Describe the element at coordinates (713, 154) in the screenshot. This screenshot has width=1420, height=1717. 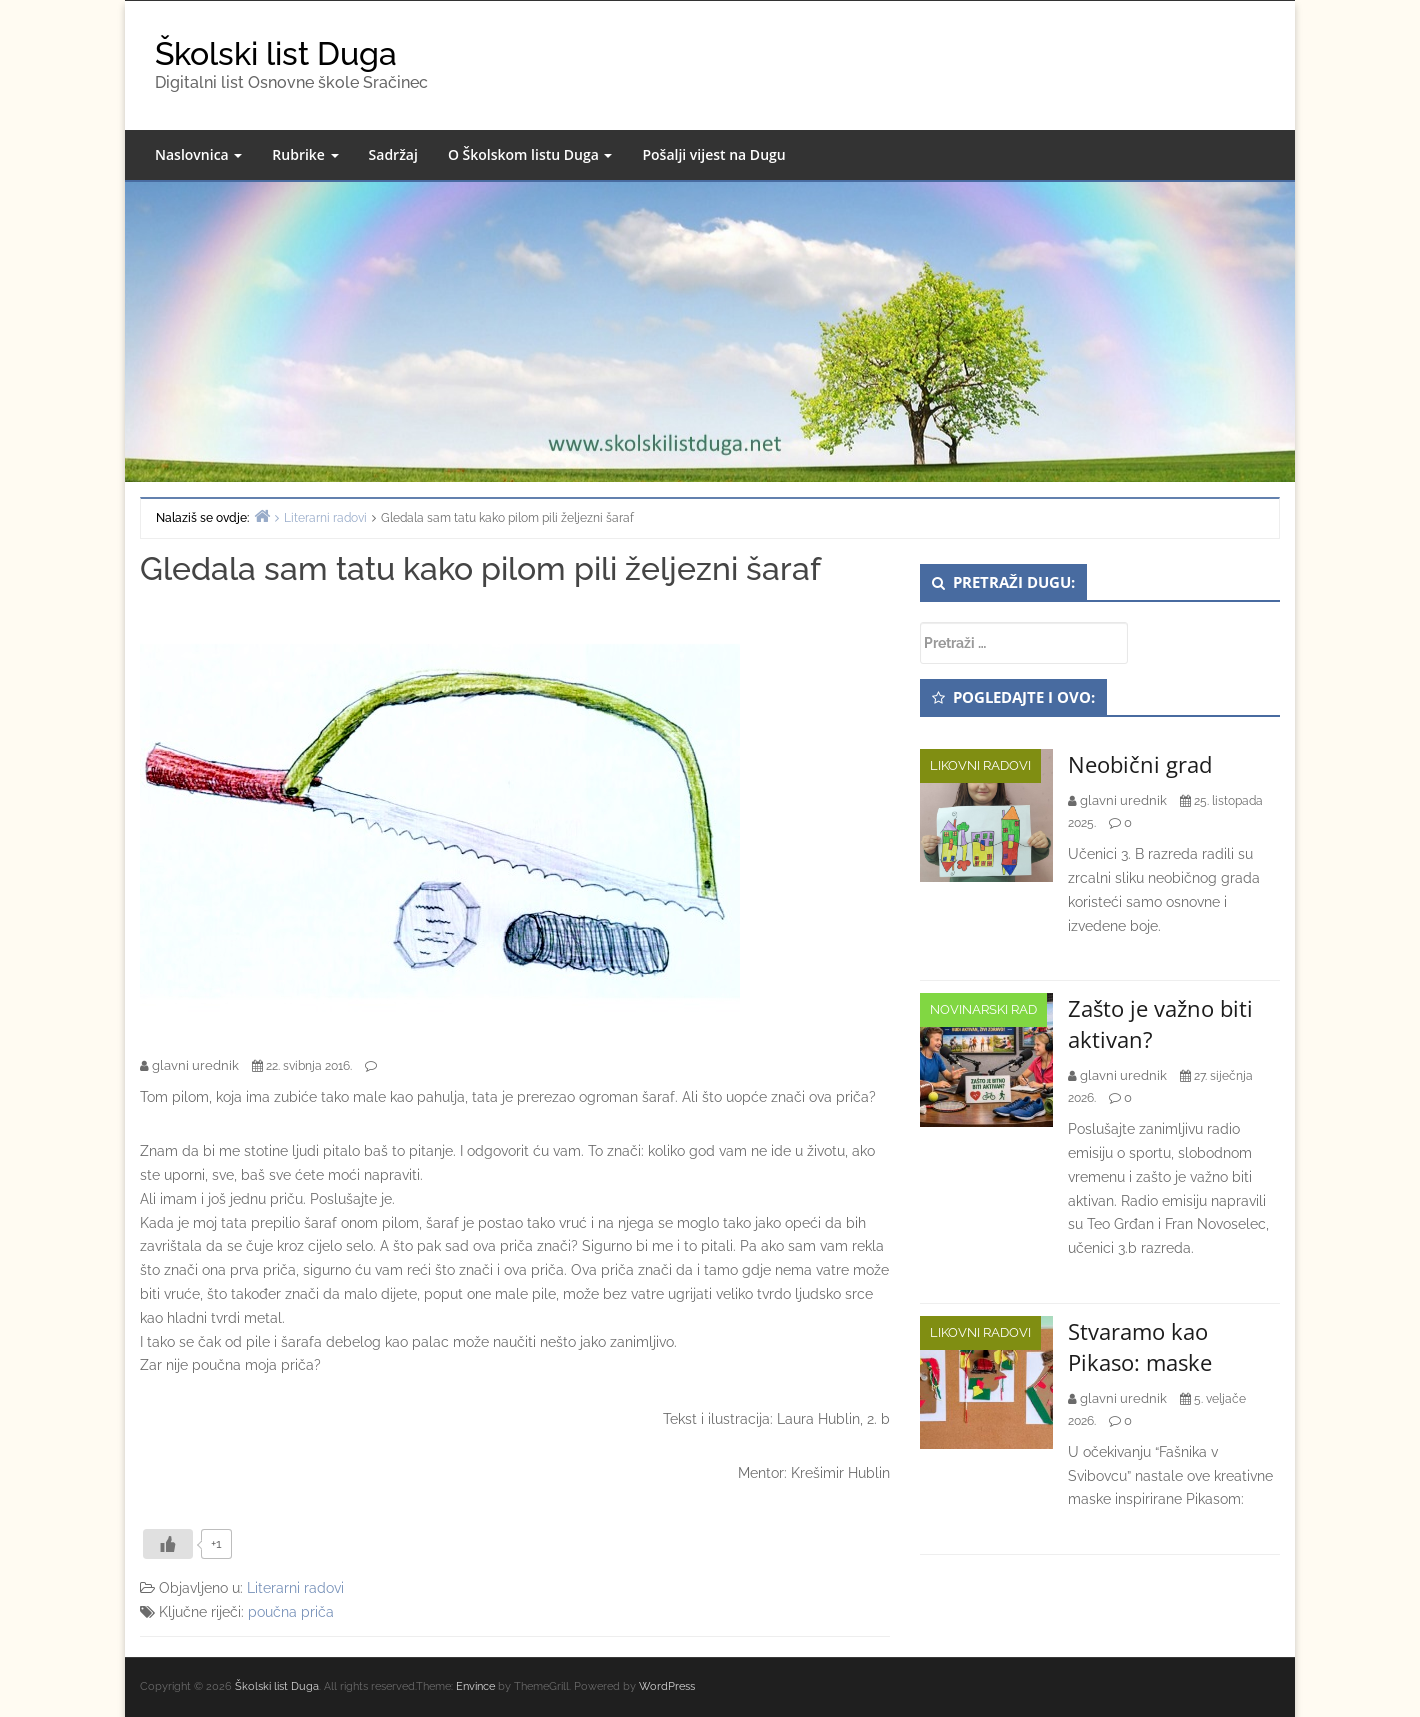
I see `Pošalji vijest na Dugu` at that location.